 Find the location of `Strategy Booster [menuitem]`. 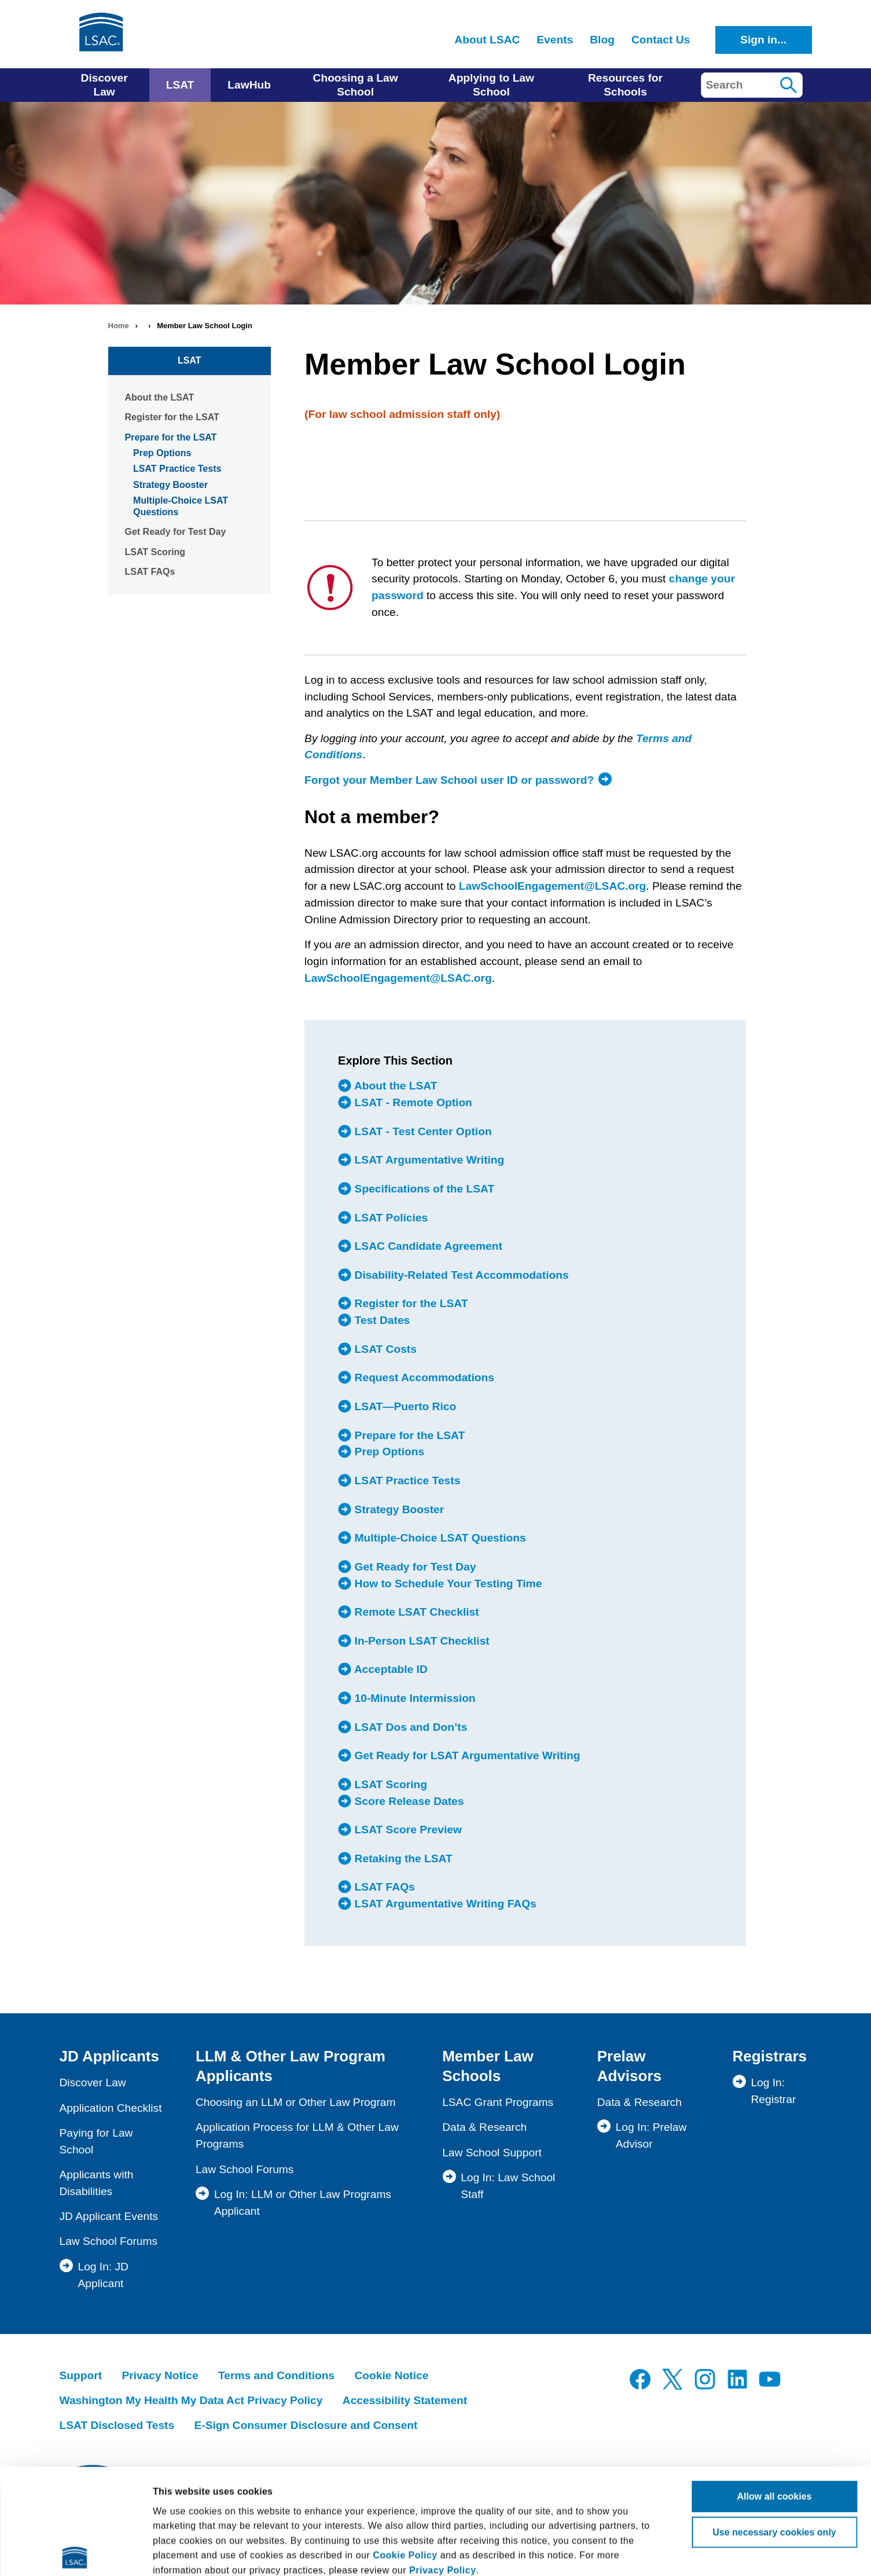

Strategy Booster [menuitem] is located at coordinates (397, 1509).